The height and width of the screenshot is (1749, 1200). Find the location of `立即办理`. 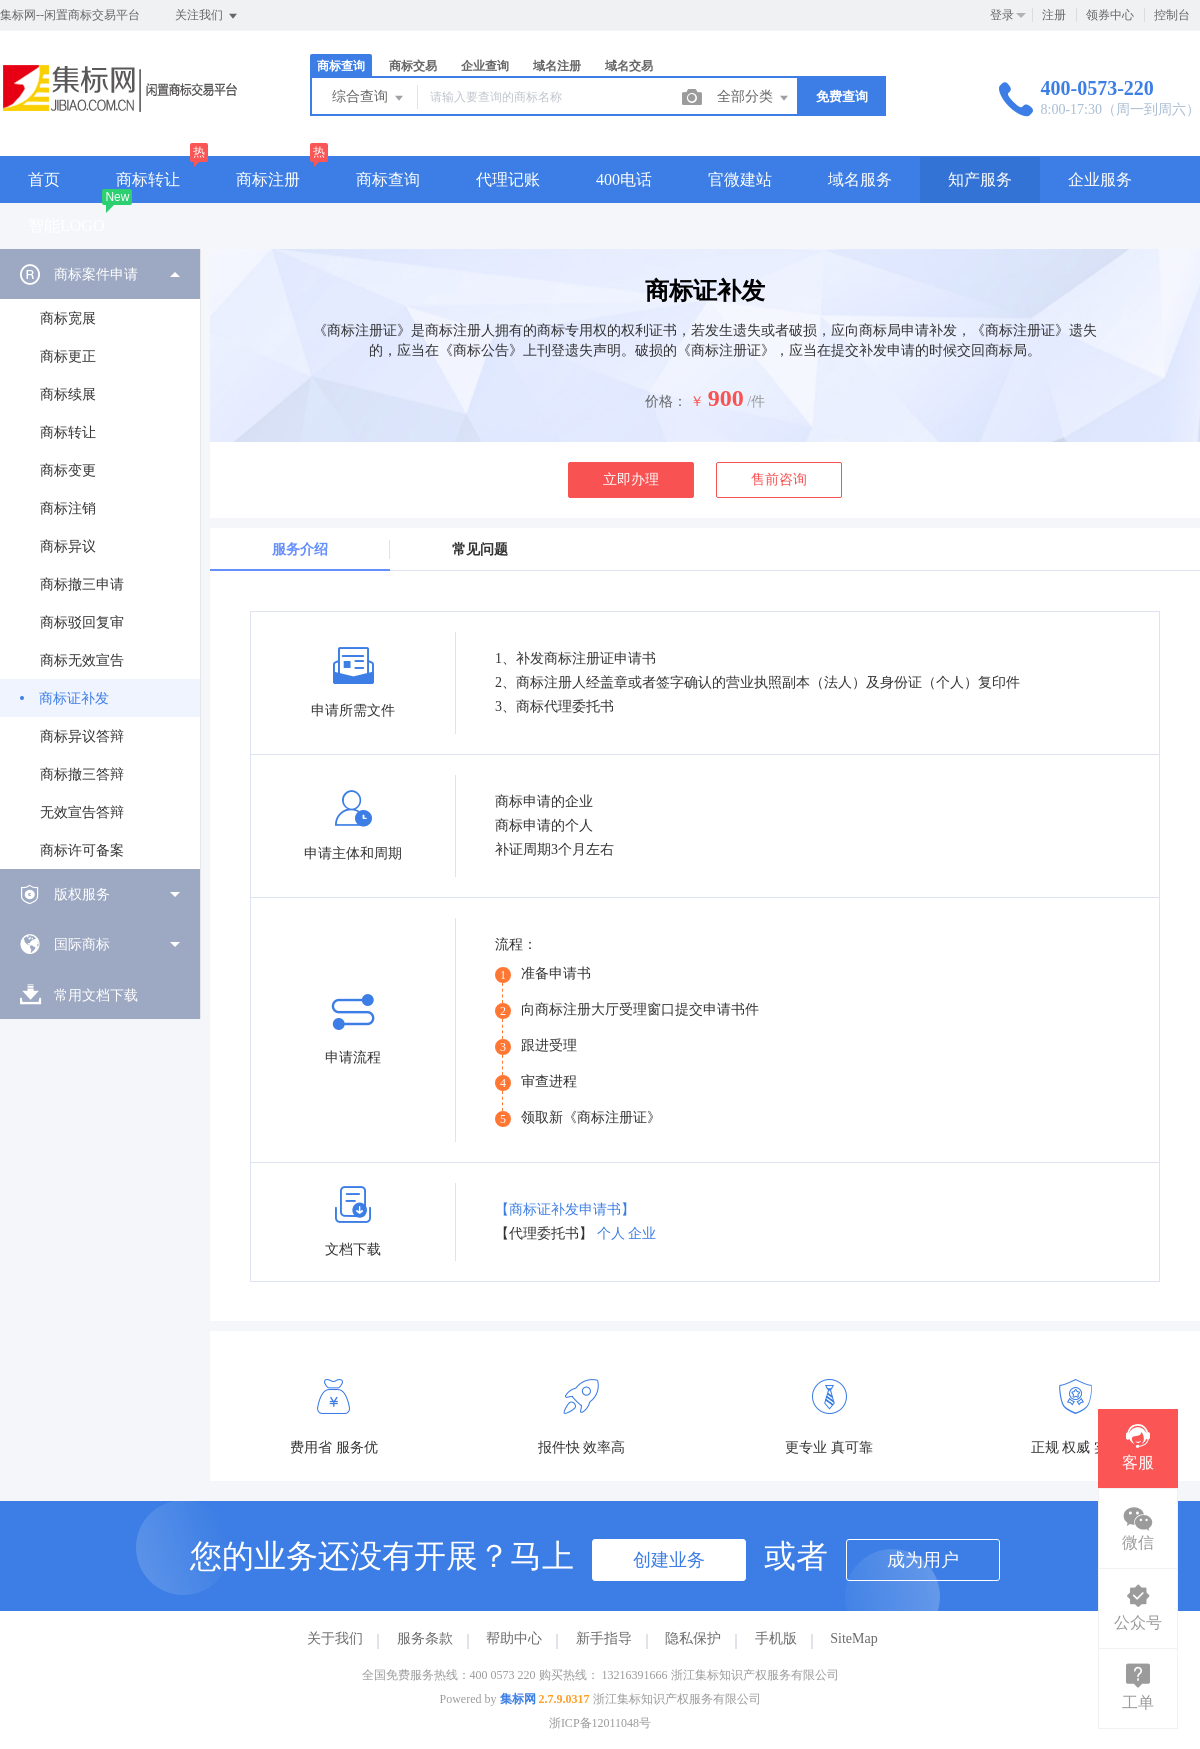

立即办理 is located at coordinates (631, 479).